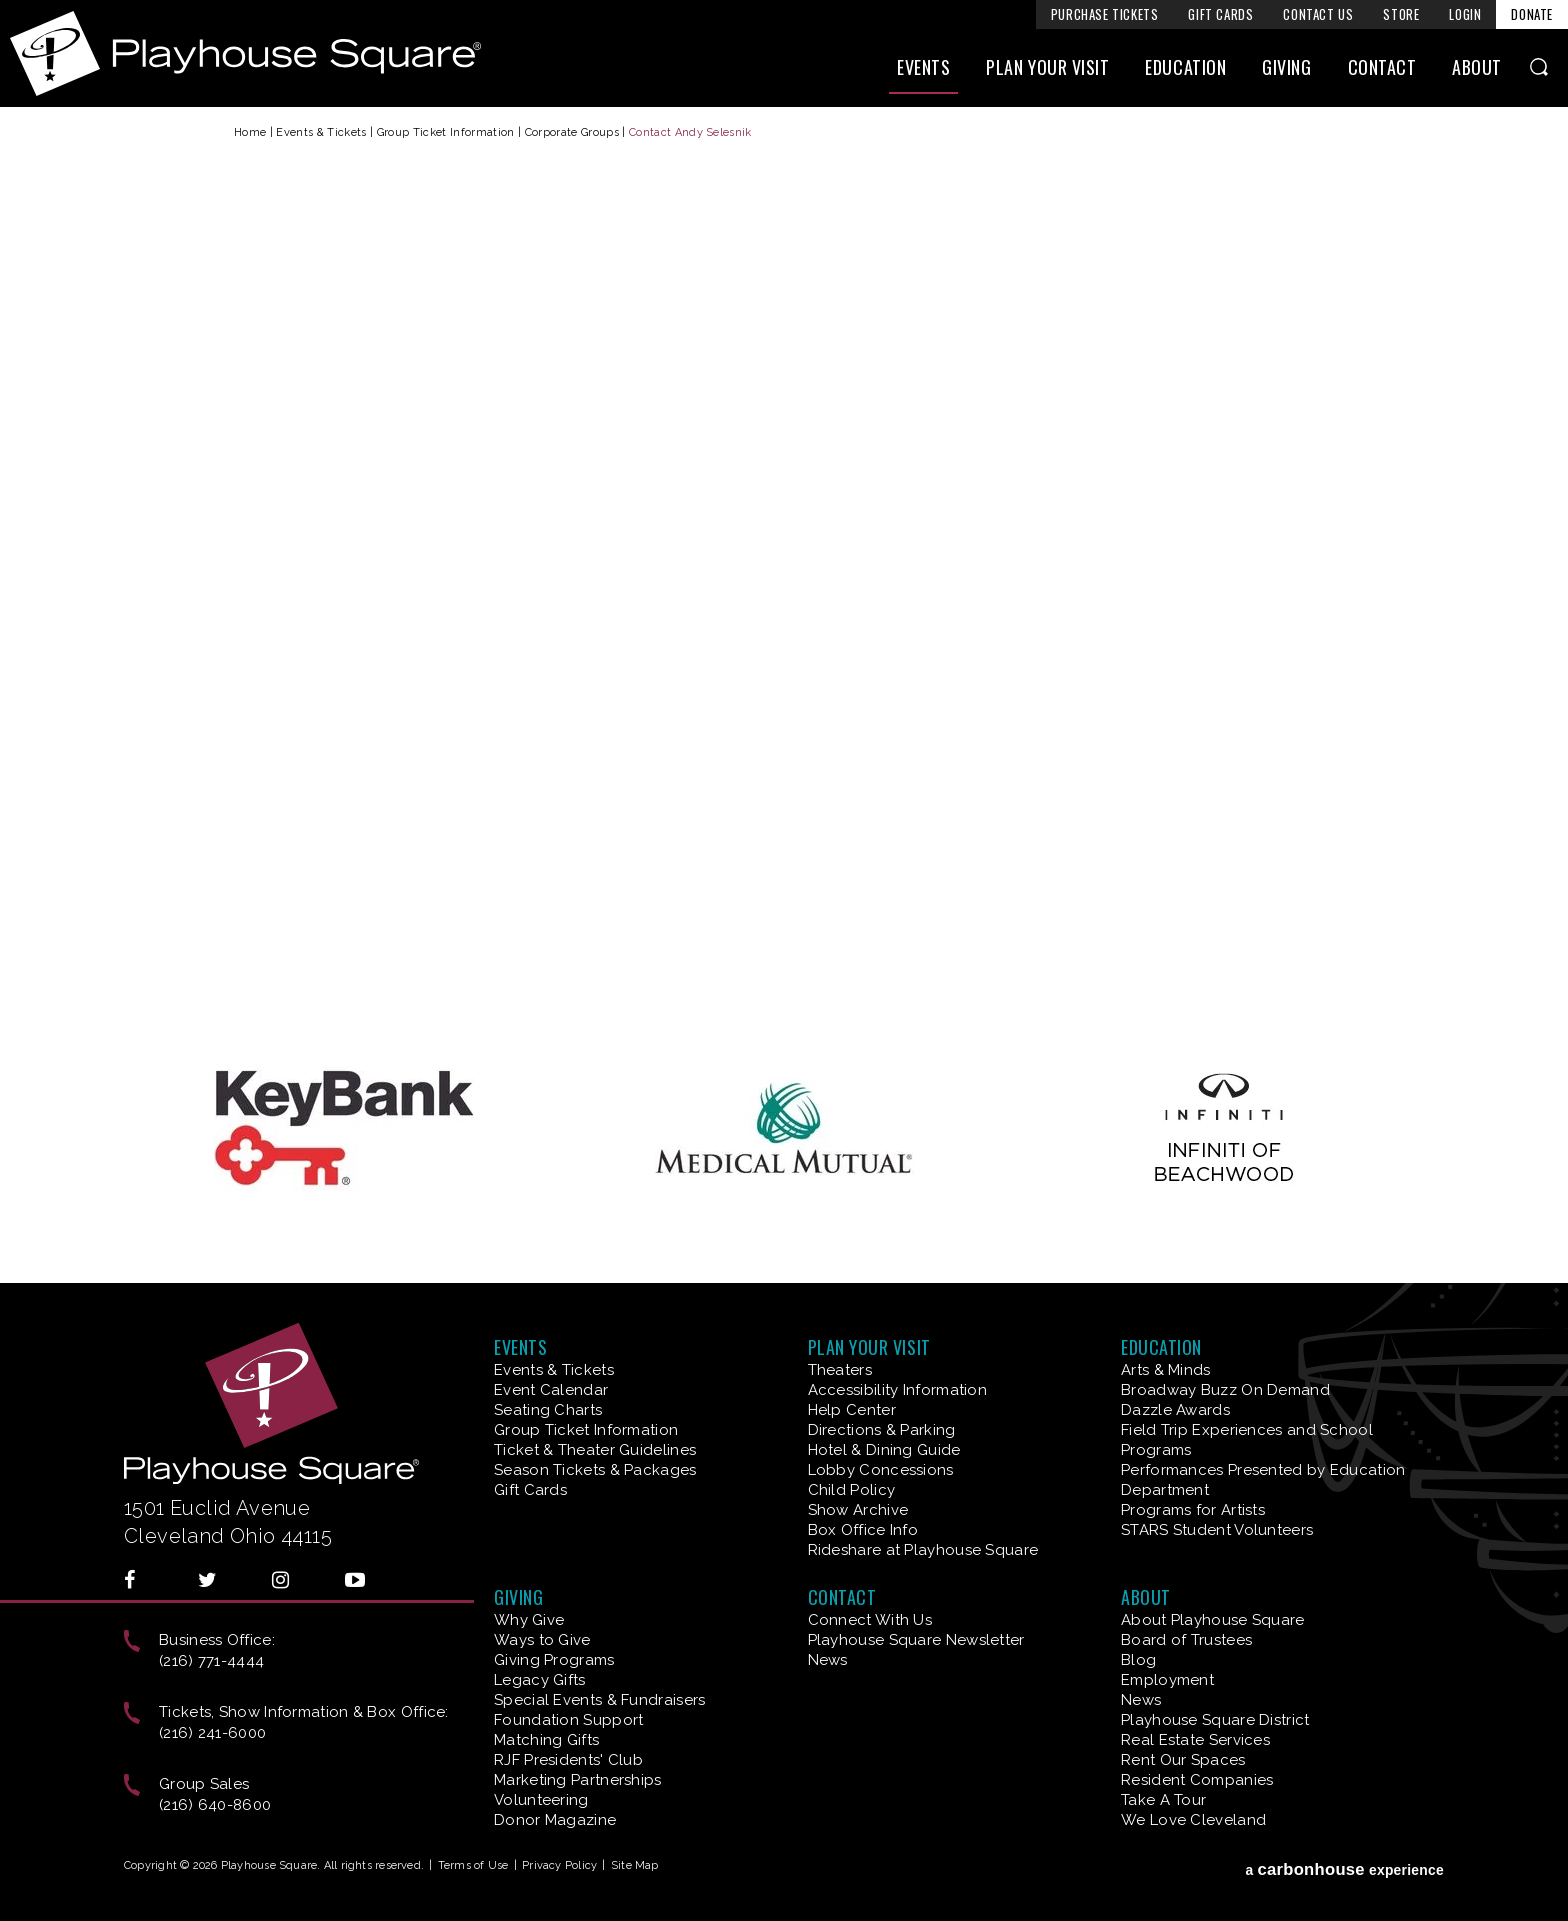 This screenshot has width=1568, height=1921. I want to click on a experience, so click(1344, 1869).